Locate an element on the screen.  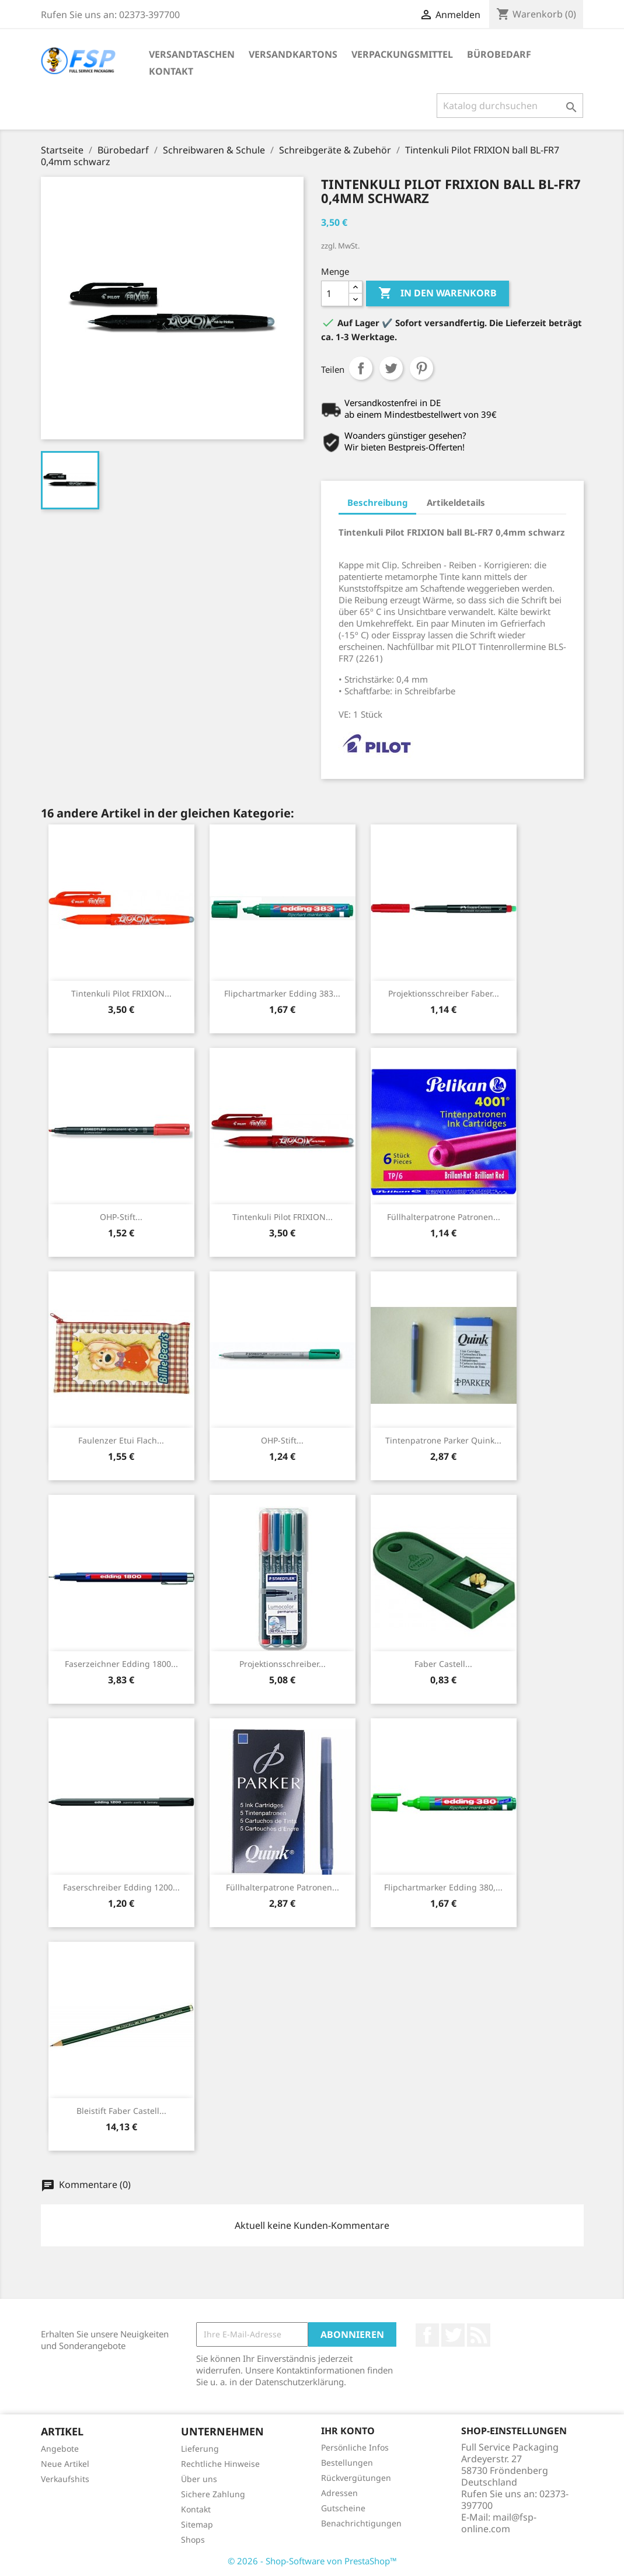
[Suche] is located at coordinates (510, 105).